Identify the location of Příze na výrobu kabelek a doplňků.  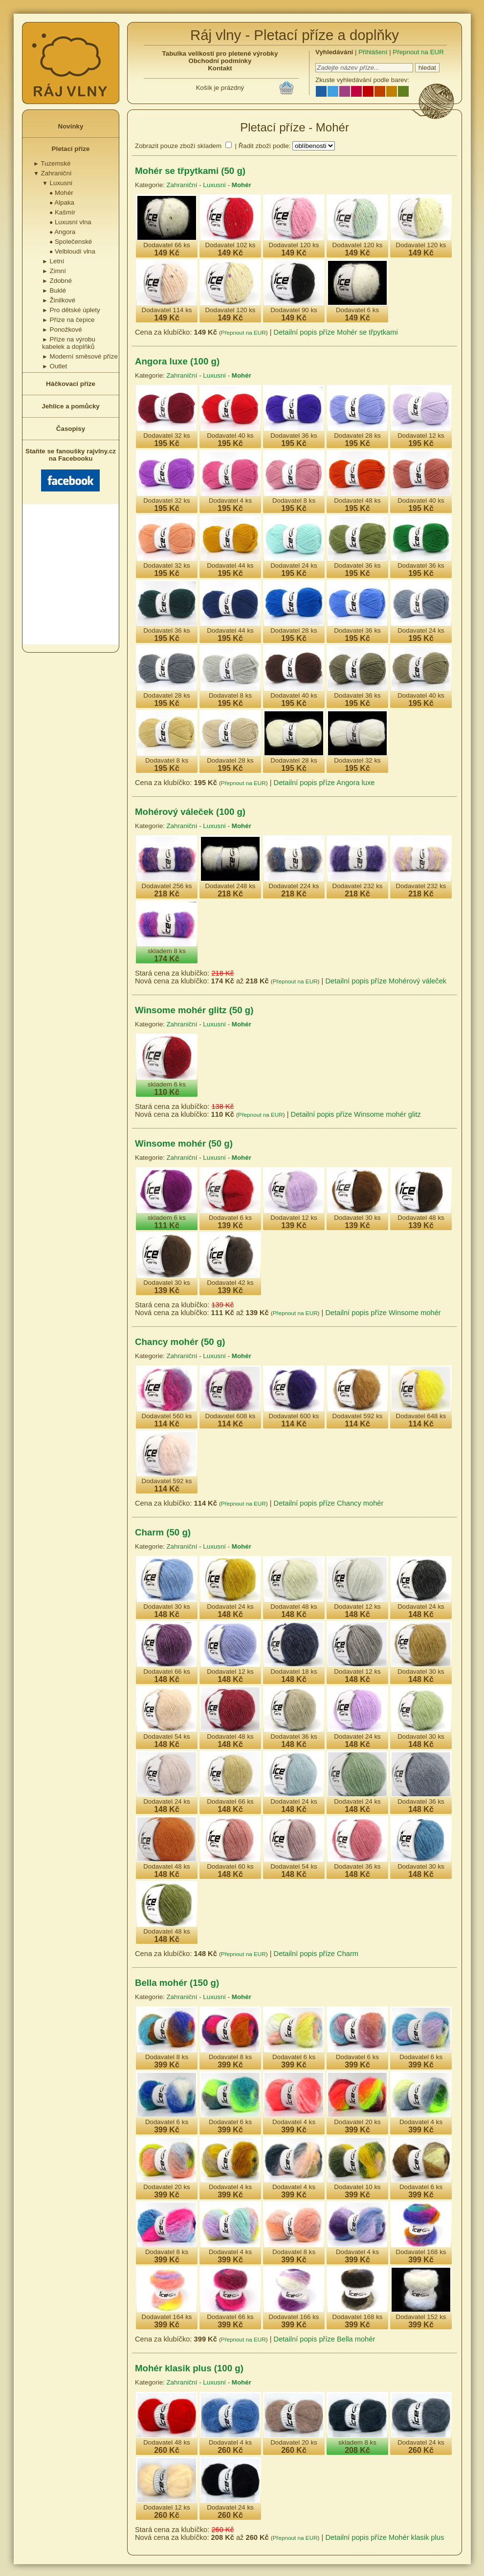
(68, 343).